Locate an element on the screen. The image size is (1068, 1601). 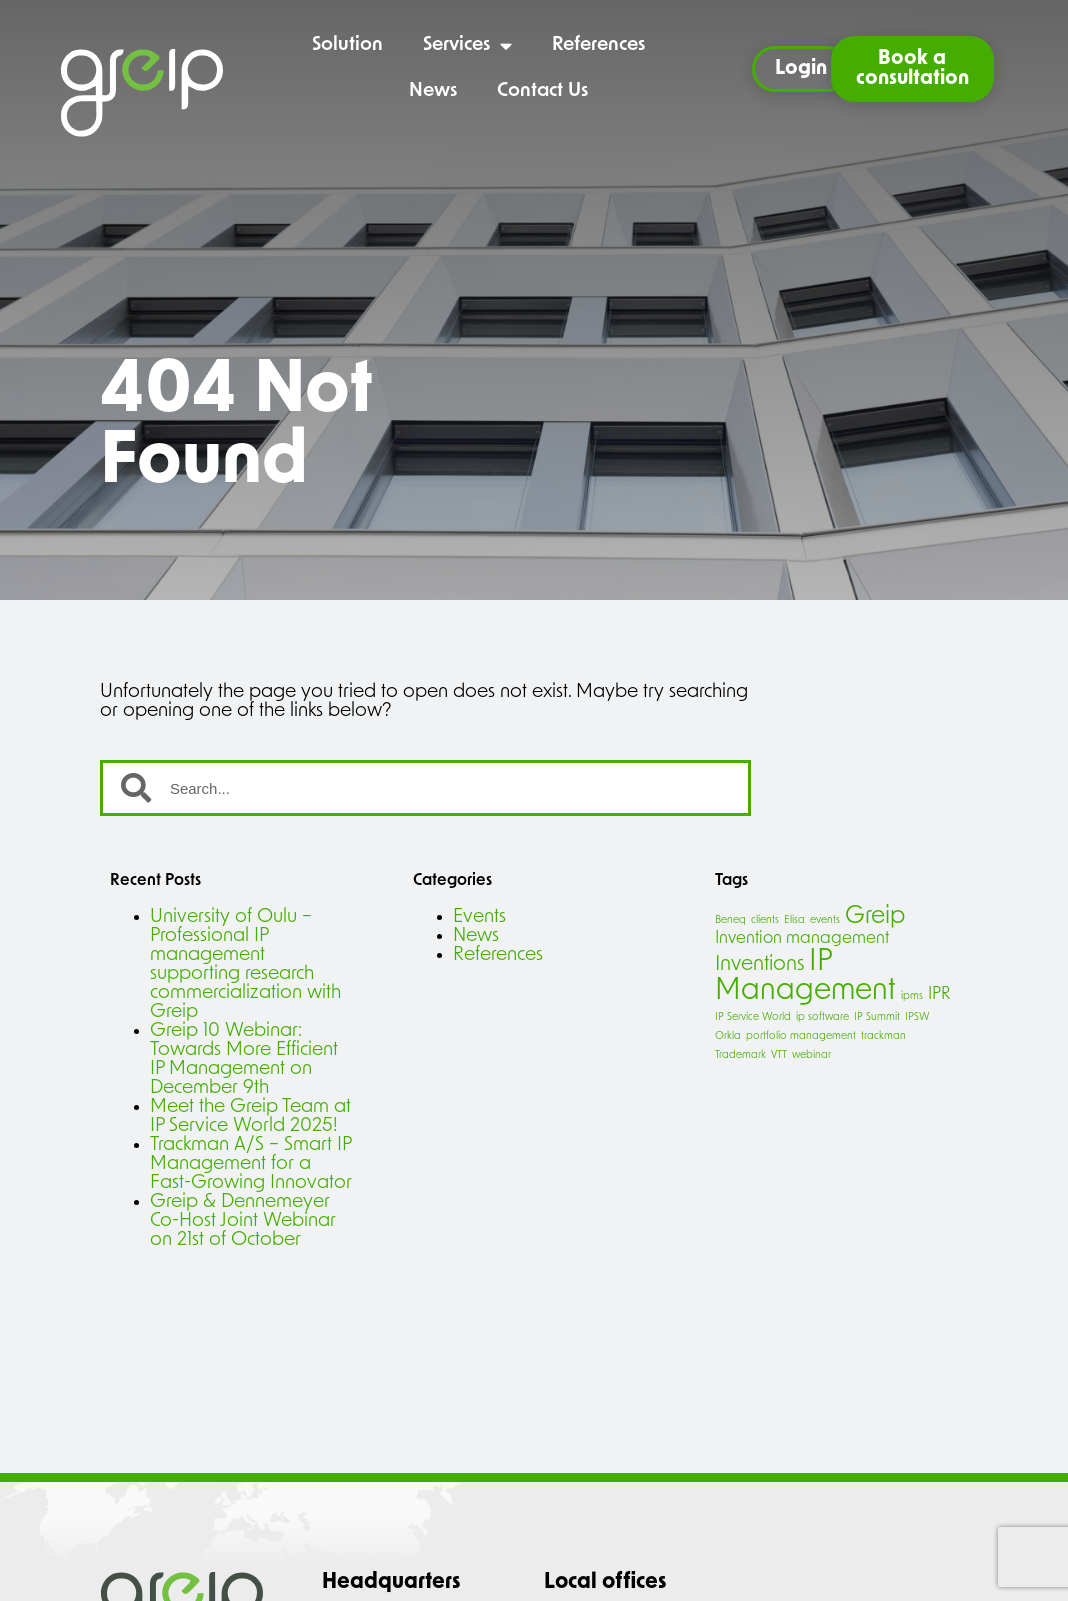
ipms [ipms (1 item)] is located at coordinates (912, 996).